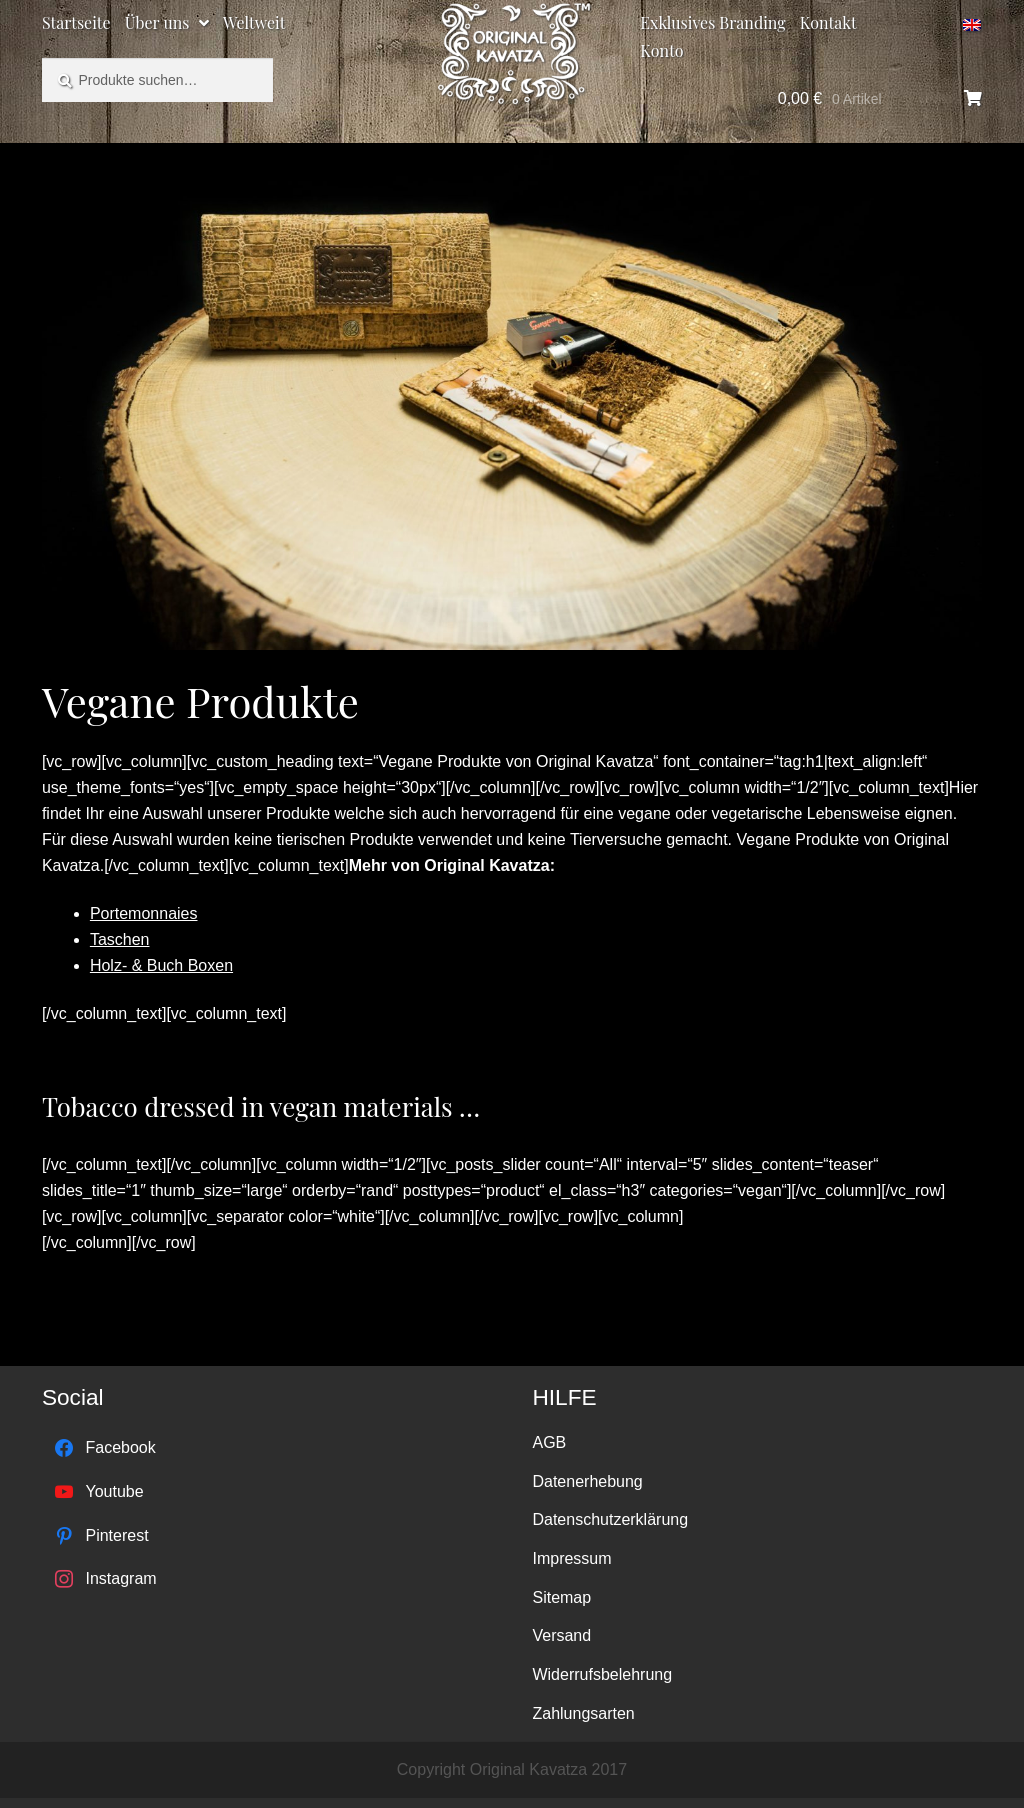 The width and height of the screenshot is (1024, 1808). What do you see at coordinates (571, 1558) in the screenshot?
I see `Impressum` at bounding box center [571, 1558].